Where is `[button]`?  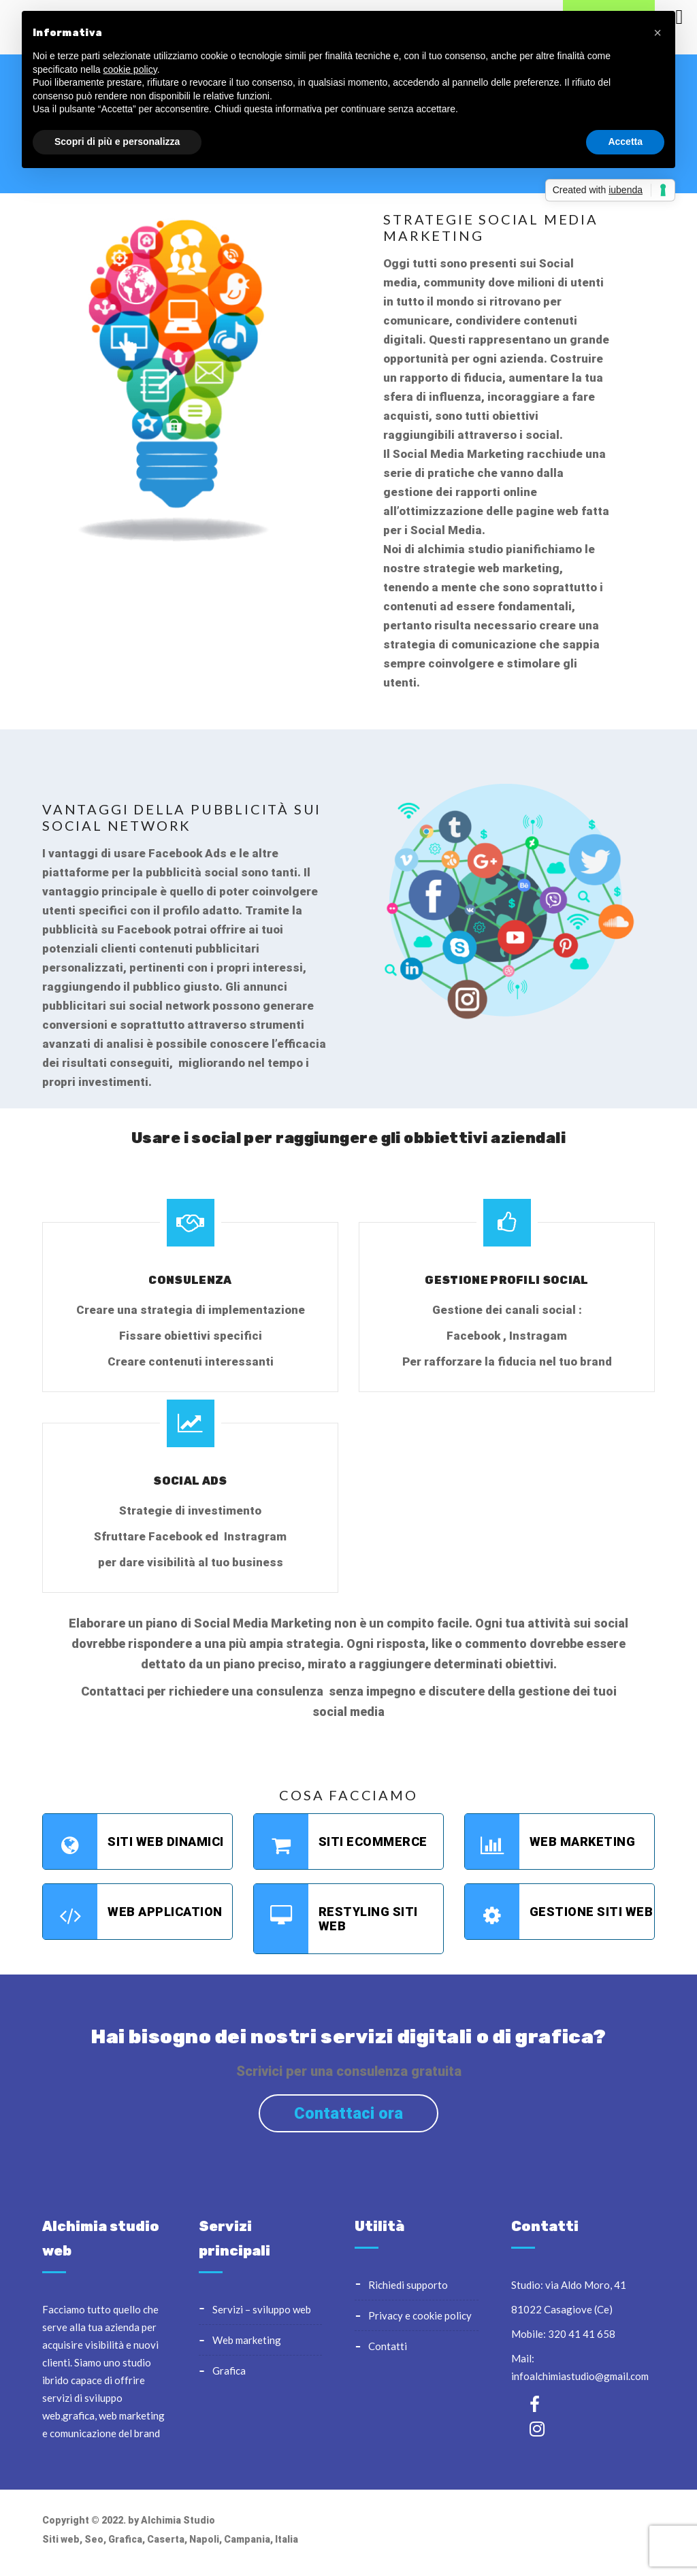
[button] is located at coordinates (657, 33).